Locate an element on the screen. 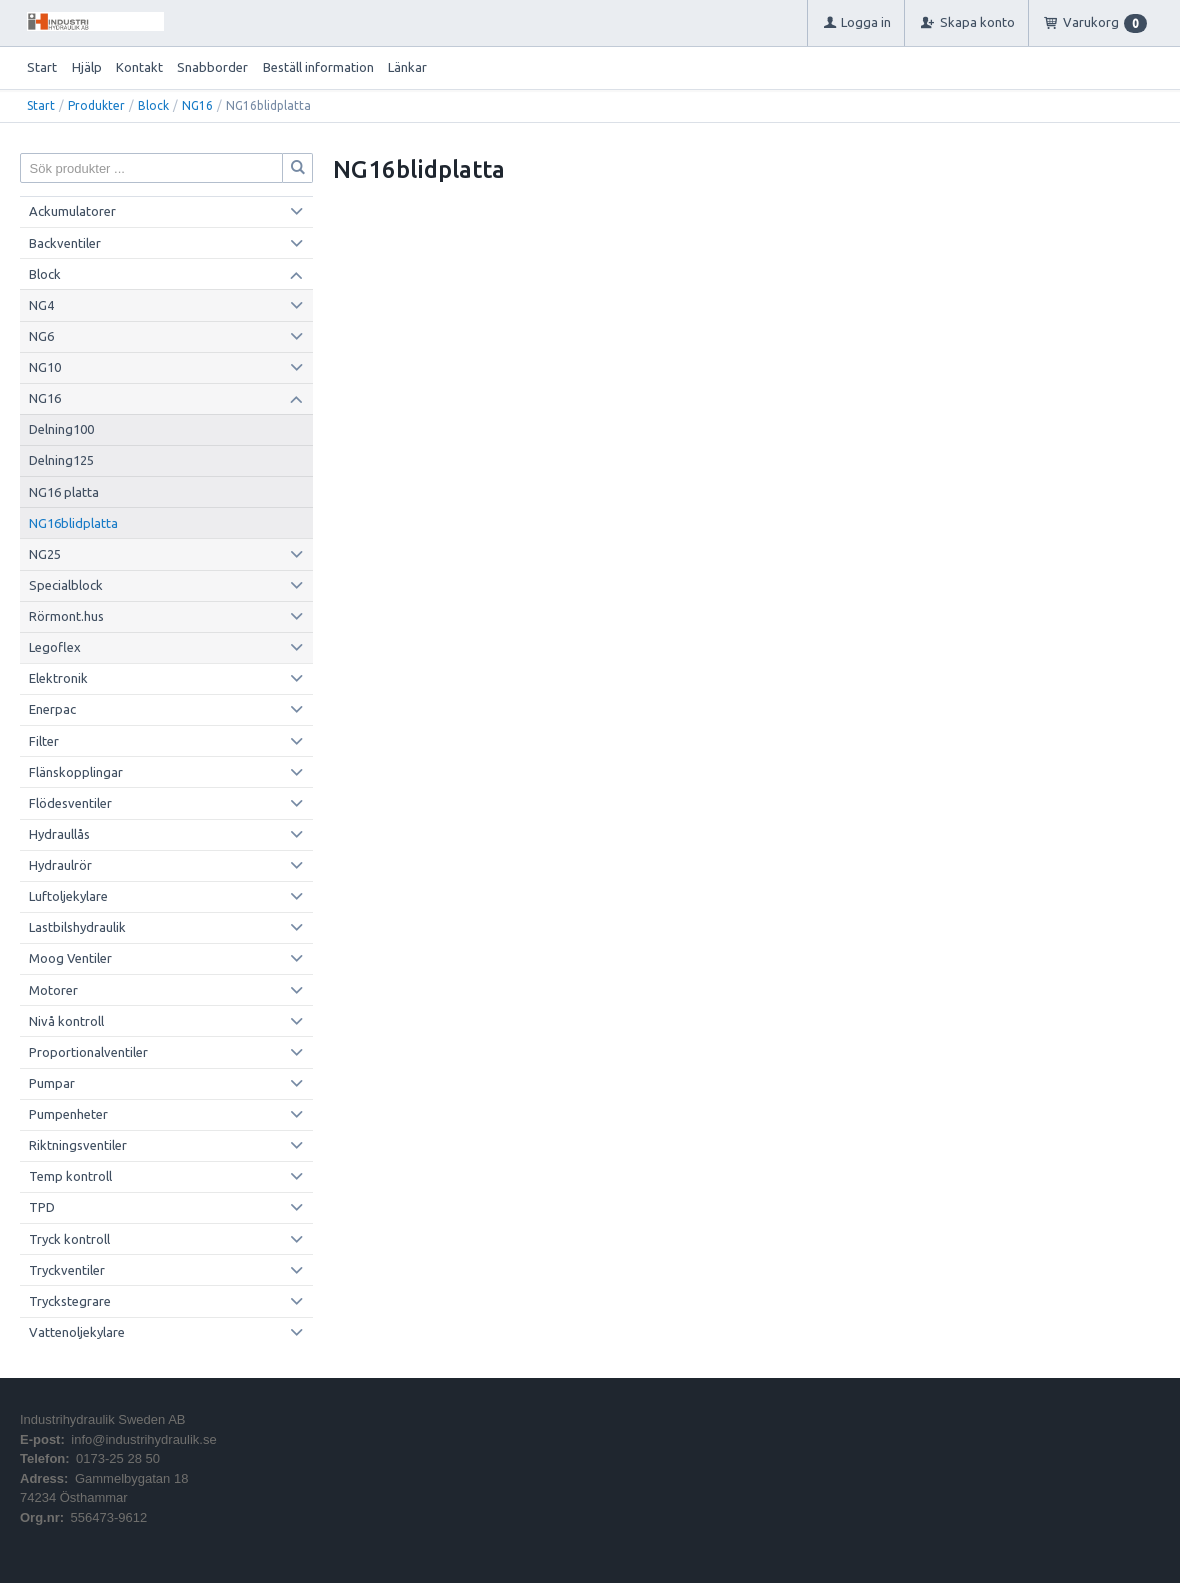  Pumpenheter is located at coordinates (68, 1114).